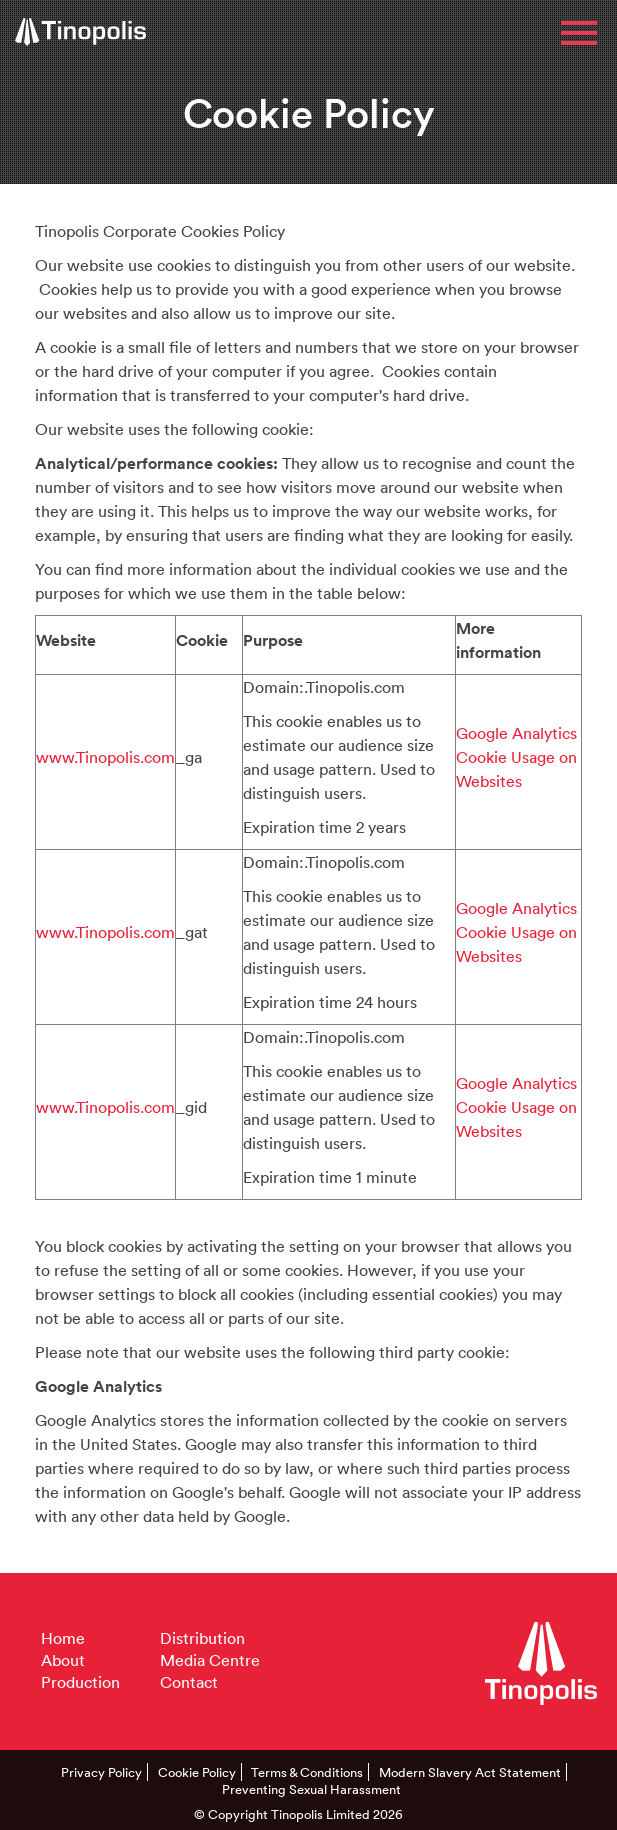 The width and height of the screenshot is (617, 1830). What do you see at coordinates (63, 1660) in the screenshot?
I see `About` at bounding box center [63, 1660].